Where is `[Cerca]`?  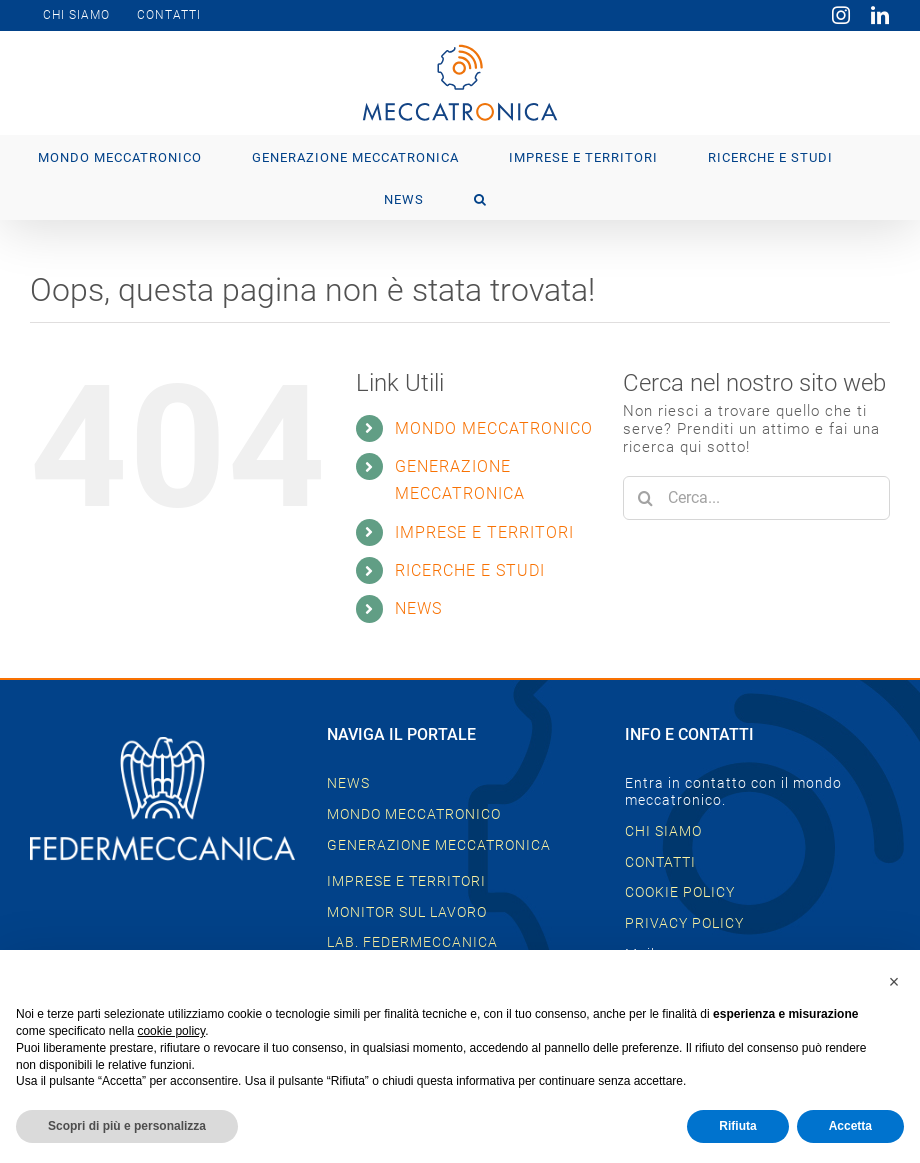 [Cerca] is located at coordinates (645, 498).